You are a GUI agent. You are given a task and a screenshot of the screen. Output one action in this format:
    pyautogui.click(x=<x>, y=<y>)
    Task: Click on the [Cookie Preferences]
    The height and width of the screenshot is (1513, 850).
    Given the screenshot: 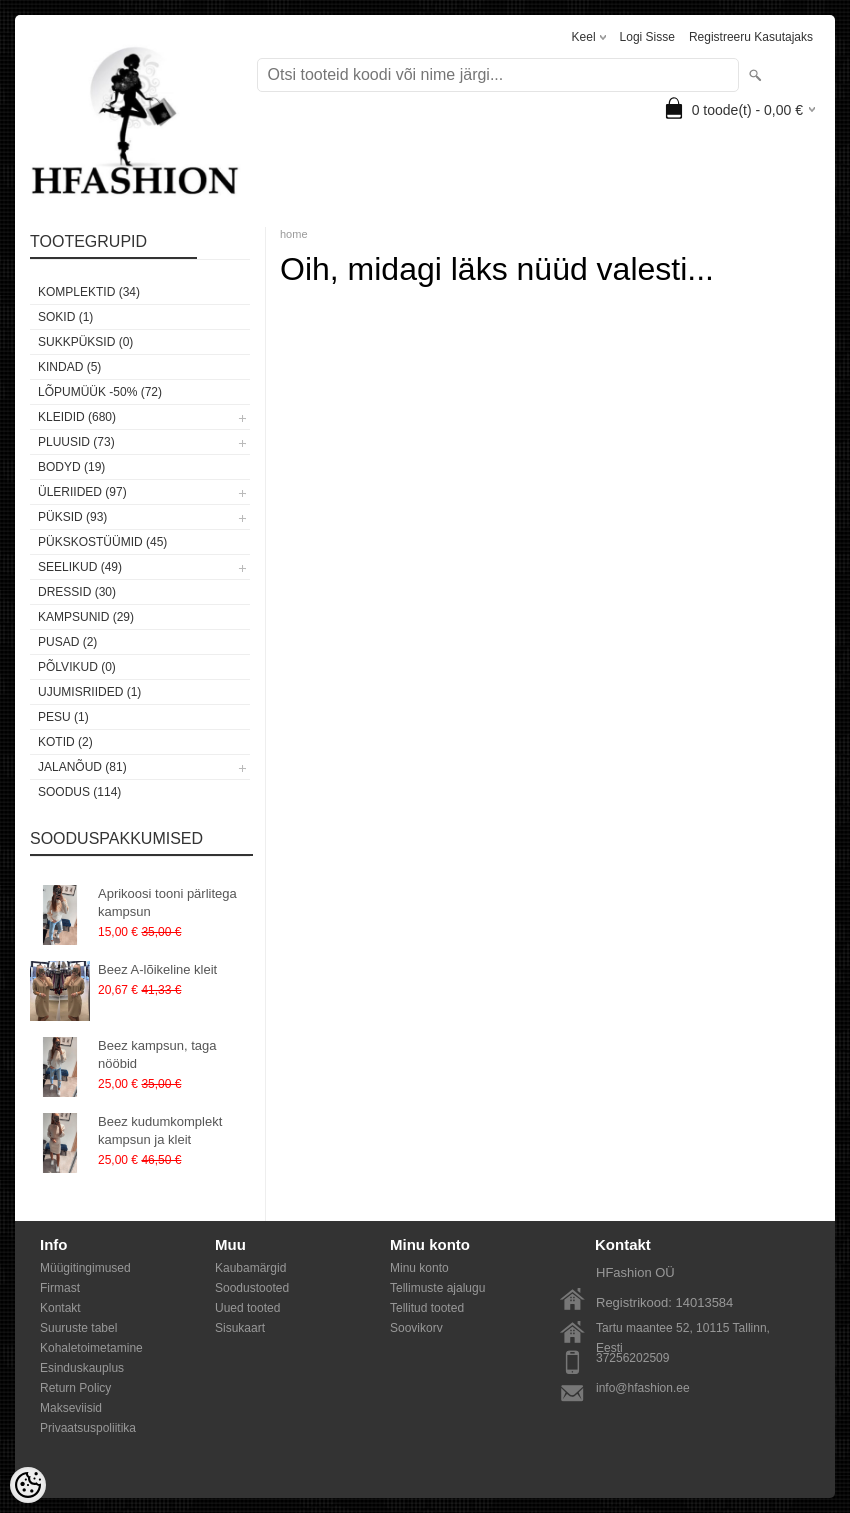 What is the action you would take?
    pyautogui.click(x=28, y=1485)
    